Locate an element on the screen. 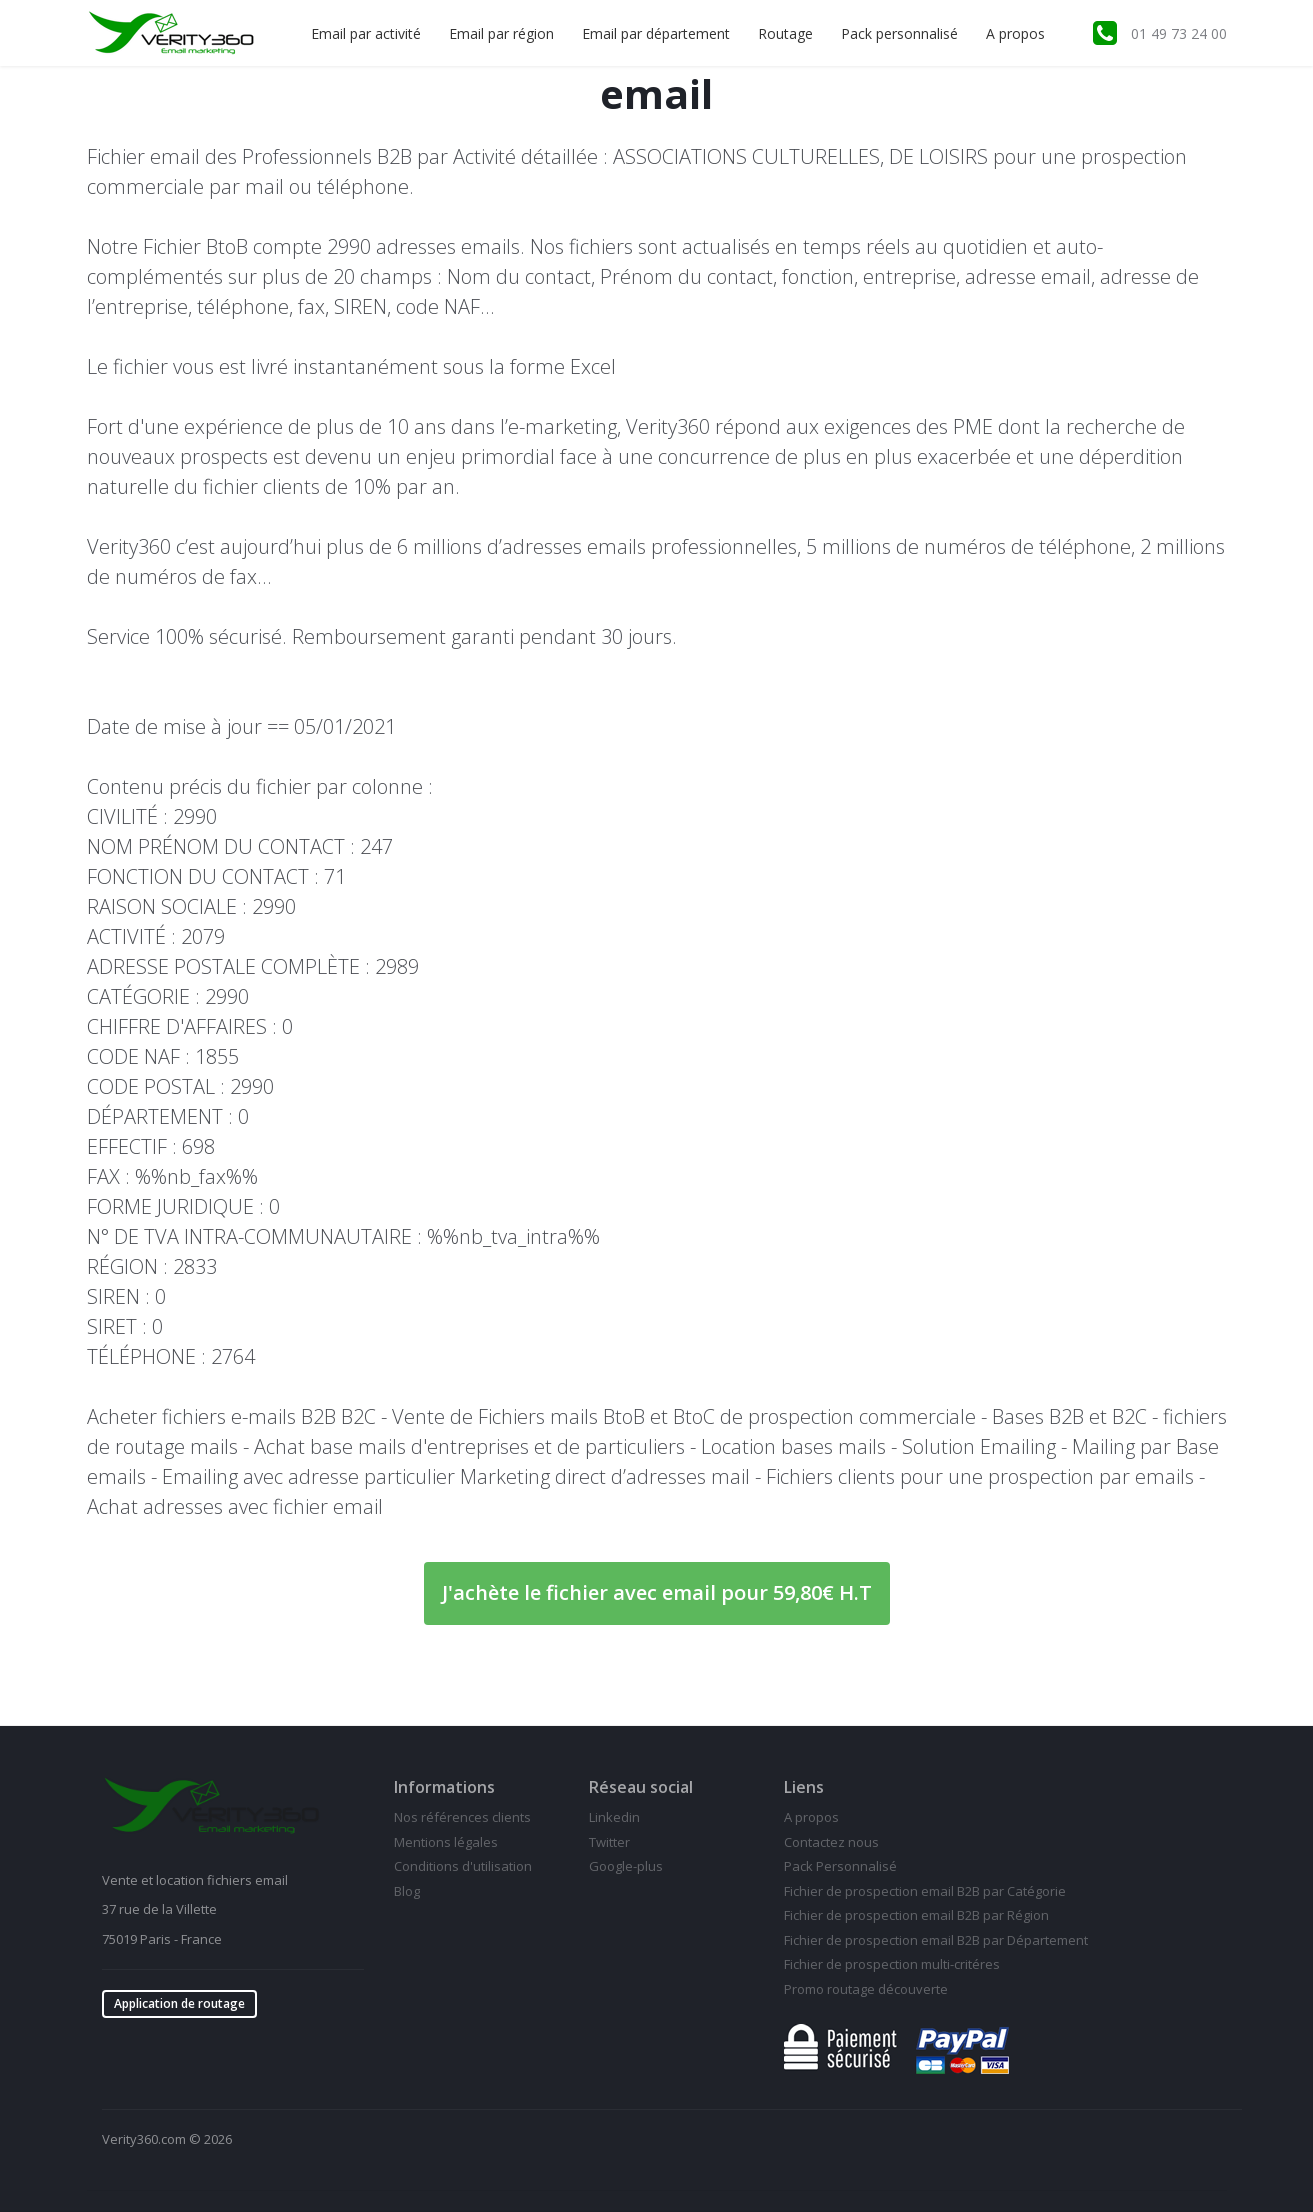 This screenshot has height=2212, width=1313. Pack personnalisé is located at coordinates (899, 33).